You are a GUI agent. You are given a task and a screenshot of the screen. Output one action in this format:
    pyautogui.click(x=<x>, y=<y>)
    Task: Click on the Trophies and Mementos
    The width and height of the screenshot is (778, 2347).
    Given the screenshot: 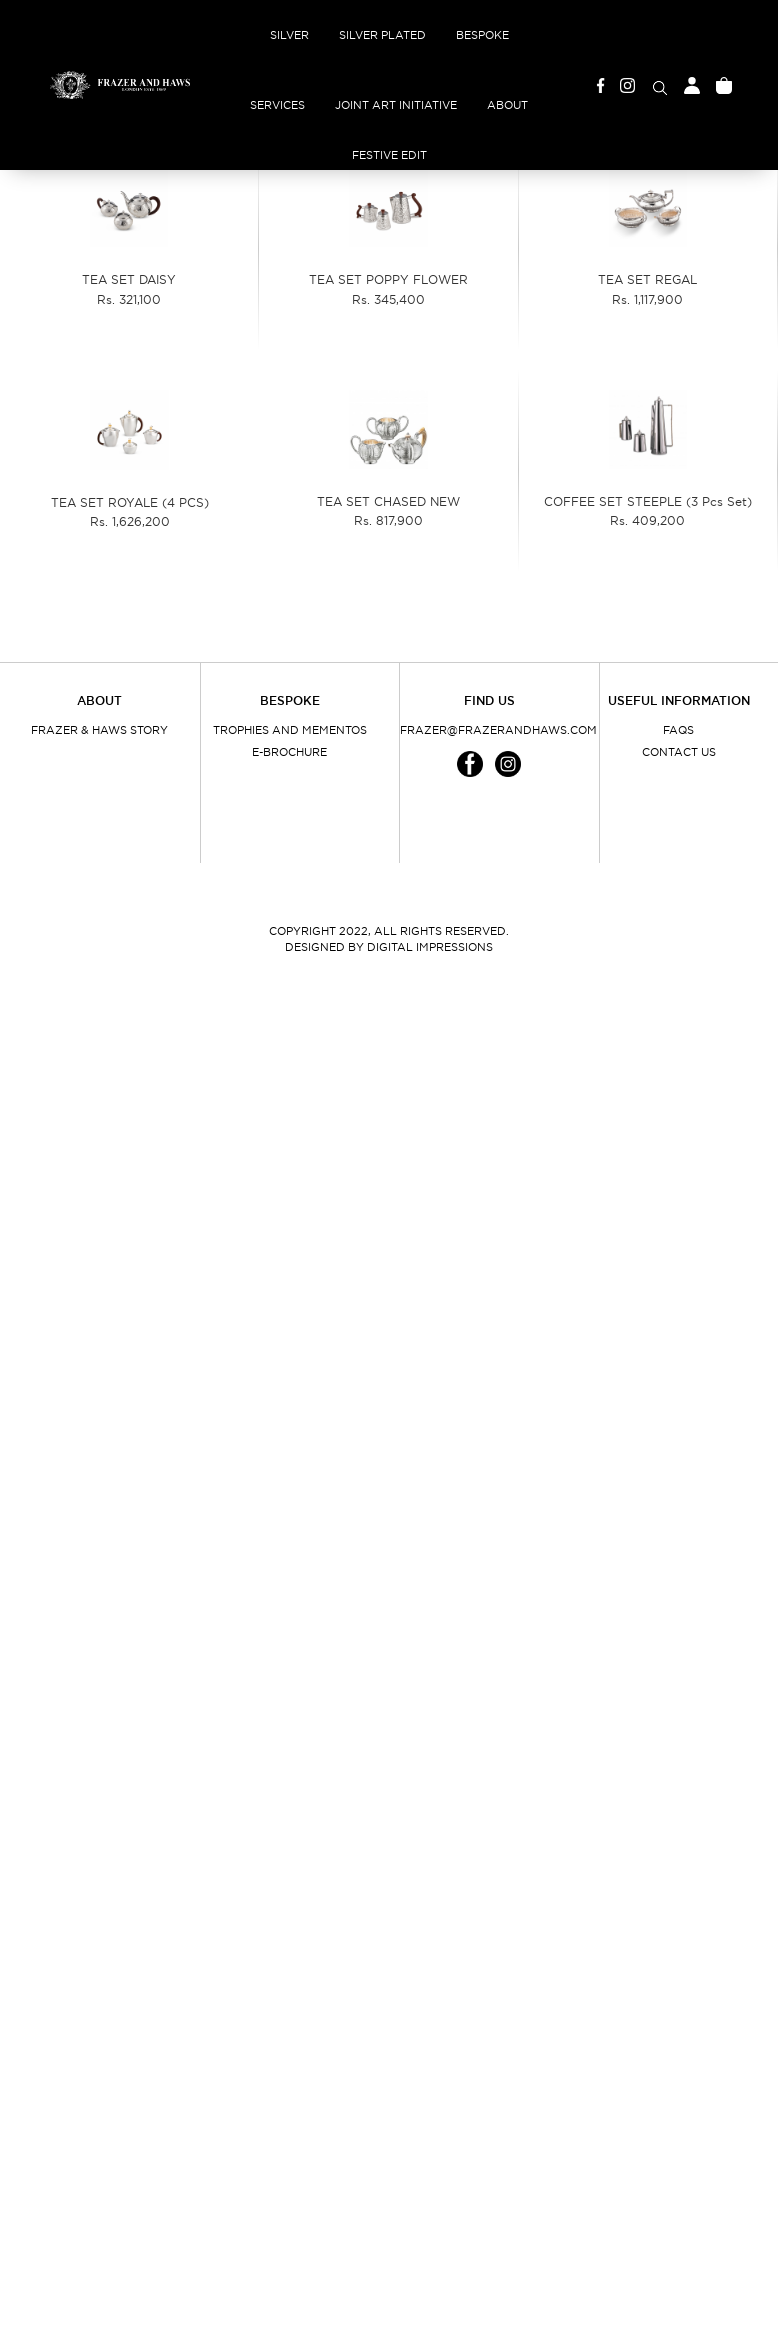 What is the action you would take?
    pyautogui.click(x=290, y=730)
    